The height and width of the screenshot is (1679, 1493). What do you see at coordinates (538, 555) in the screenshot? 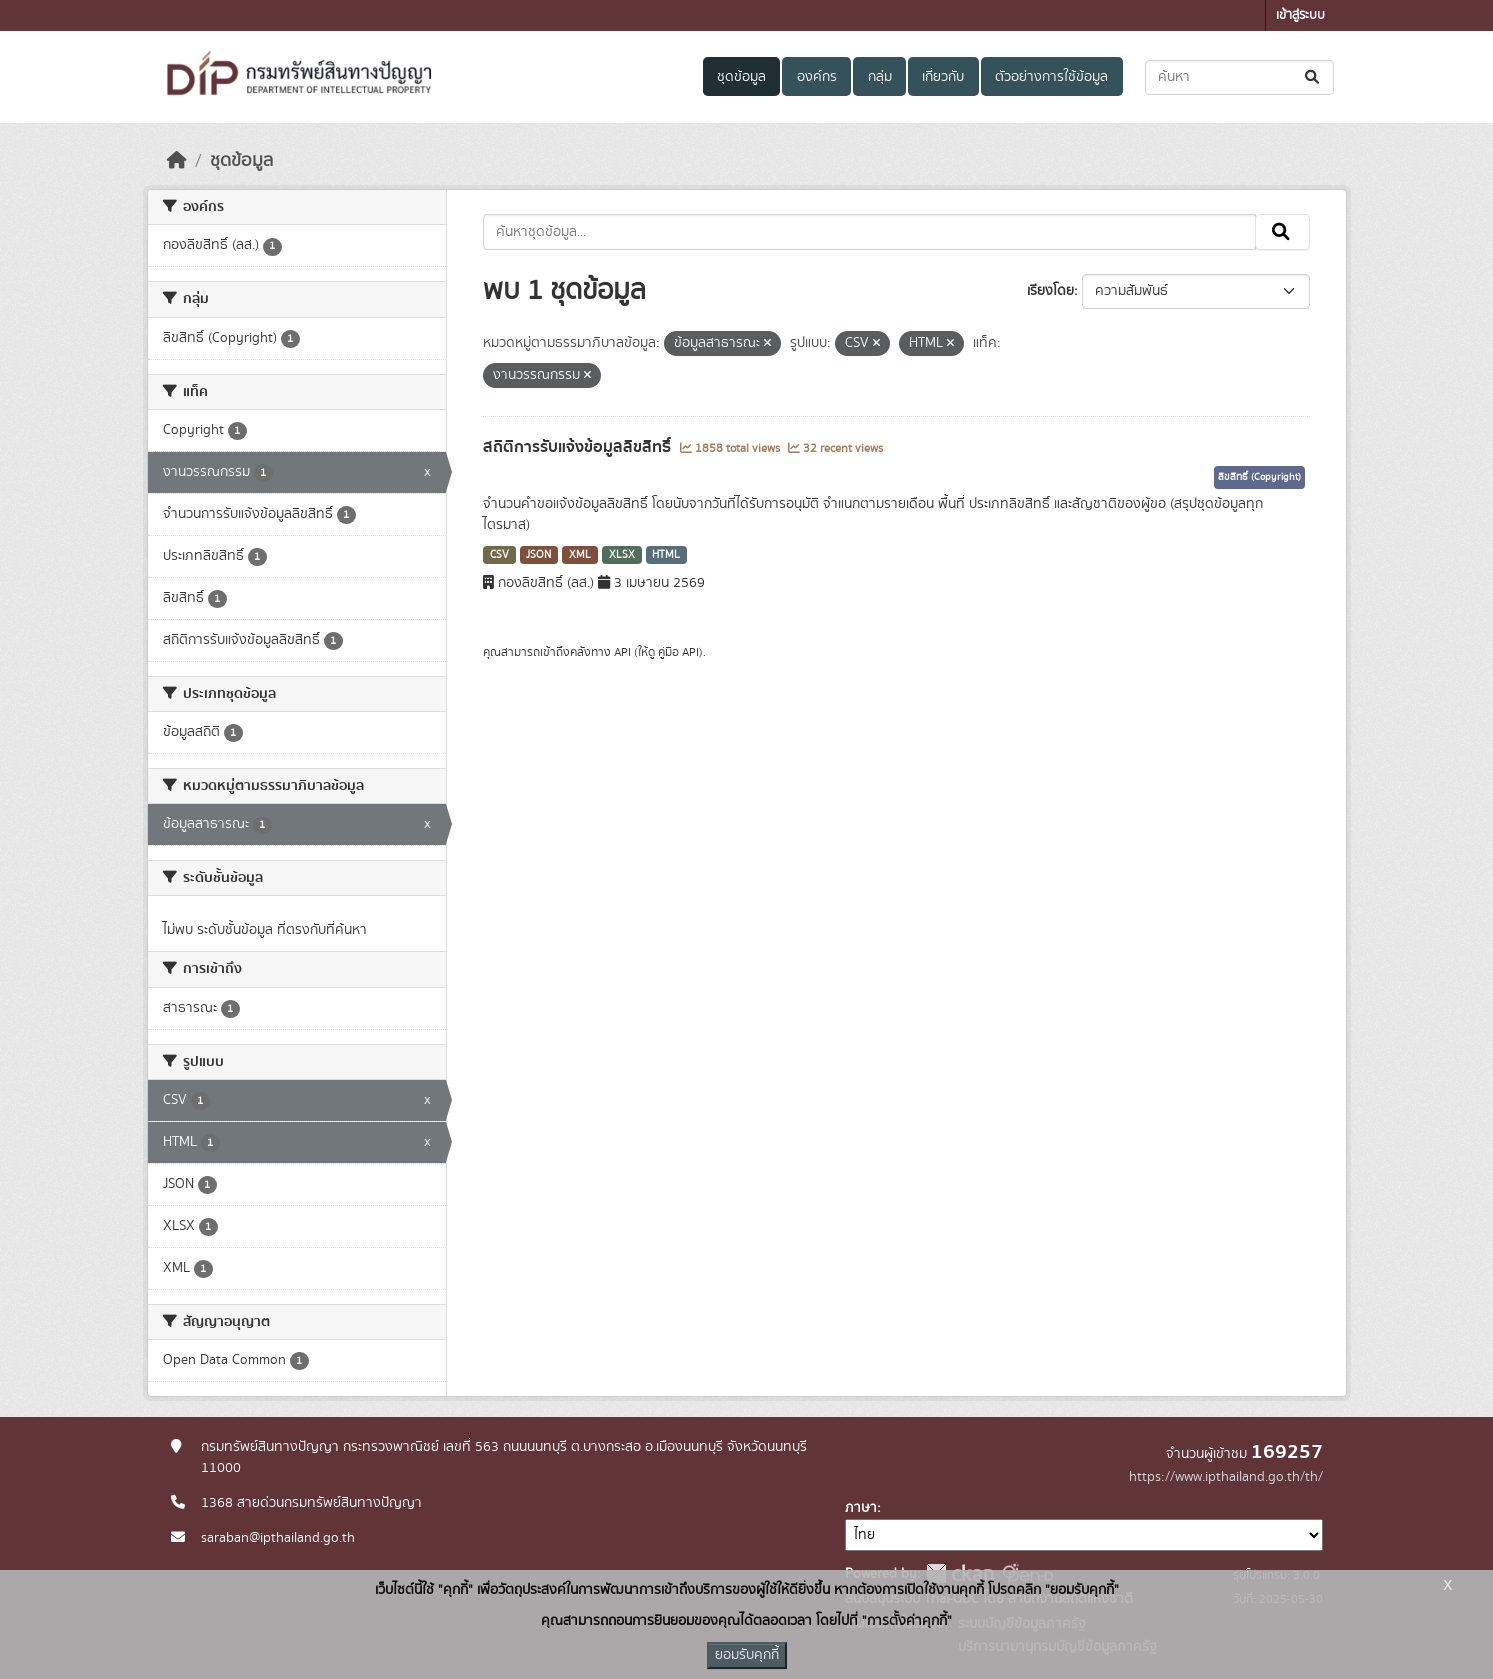
I see `JSON` at bounding box center [538, 555].